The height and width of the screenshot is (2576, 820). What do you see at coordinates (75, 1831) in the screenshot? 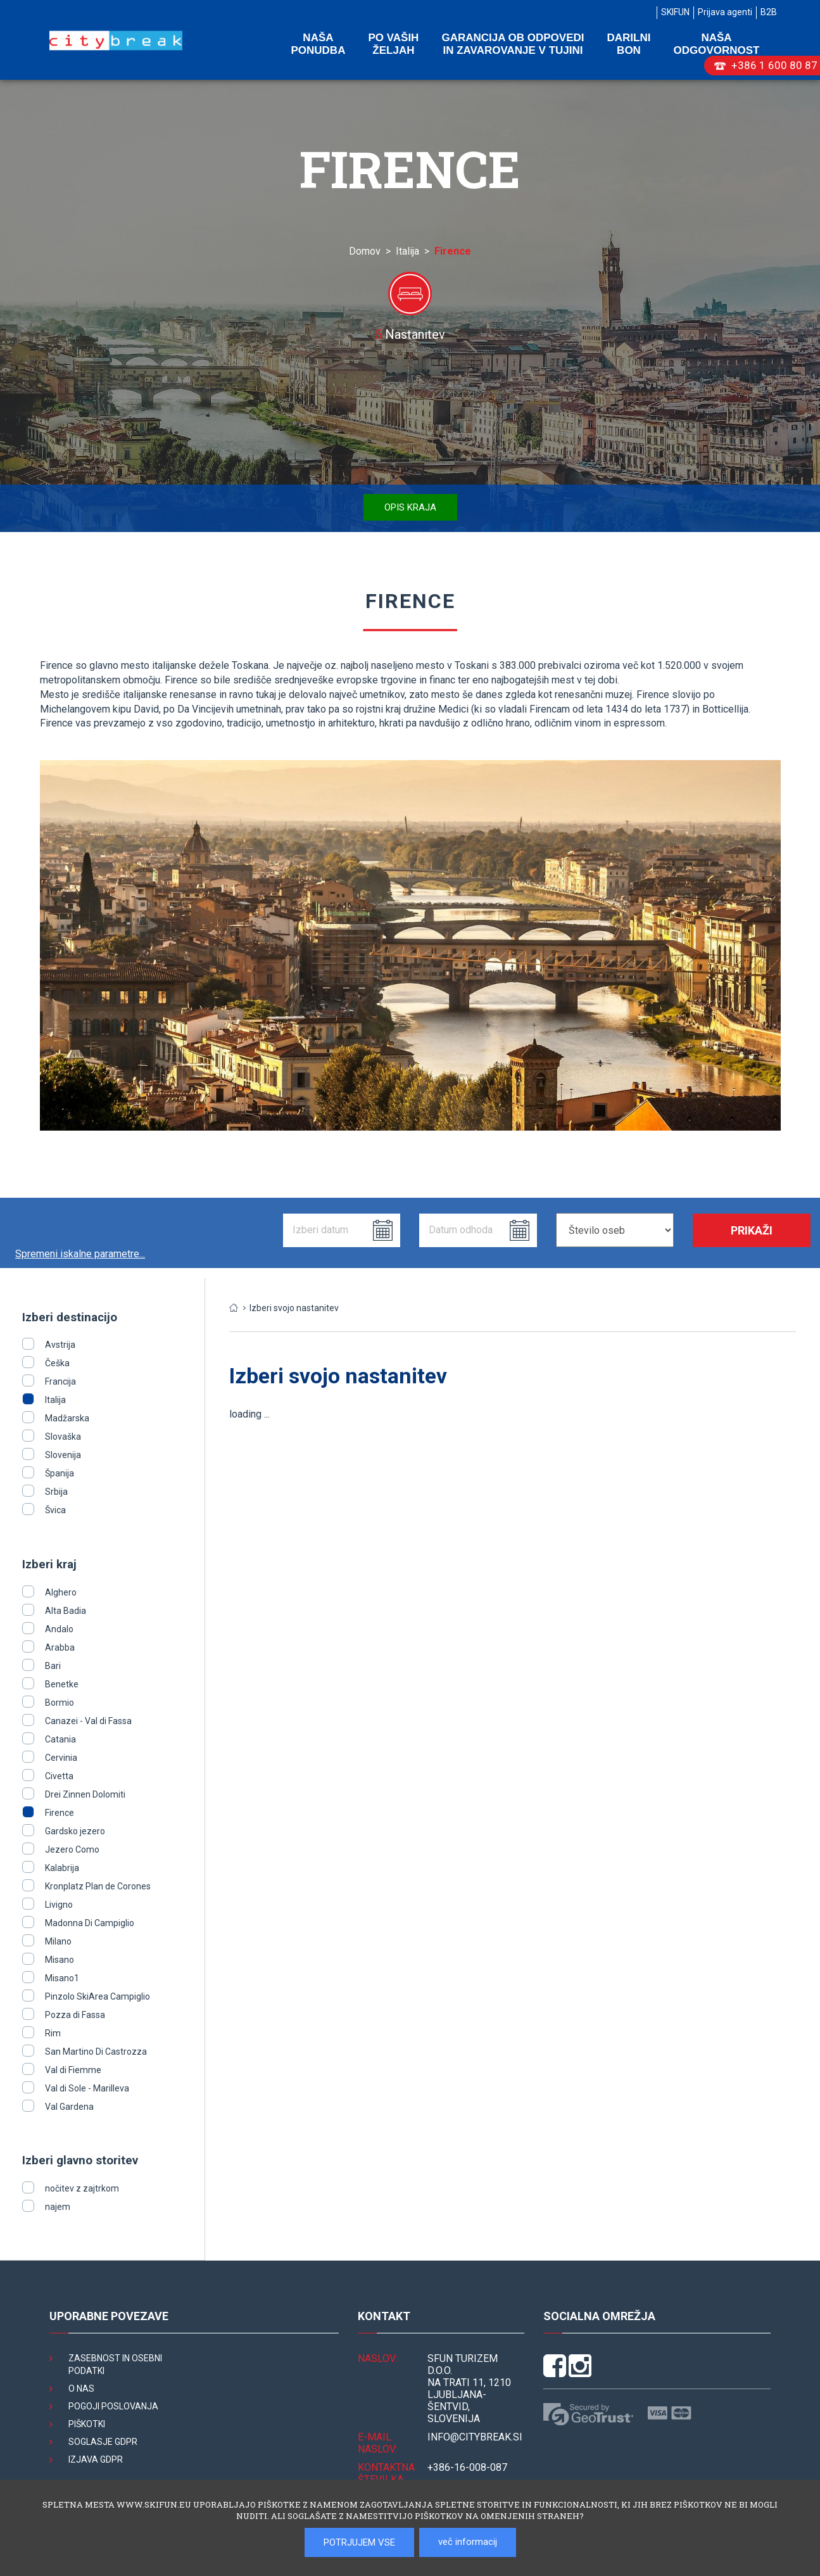
I see `Gardsko jezero` at bounding box center [75, 1831].